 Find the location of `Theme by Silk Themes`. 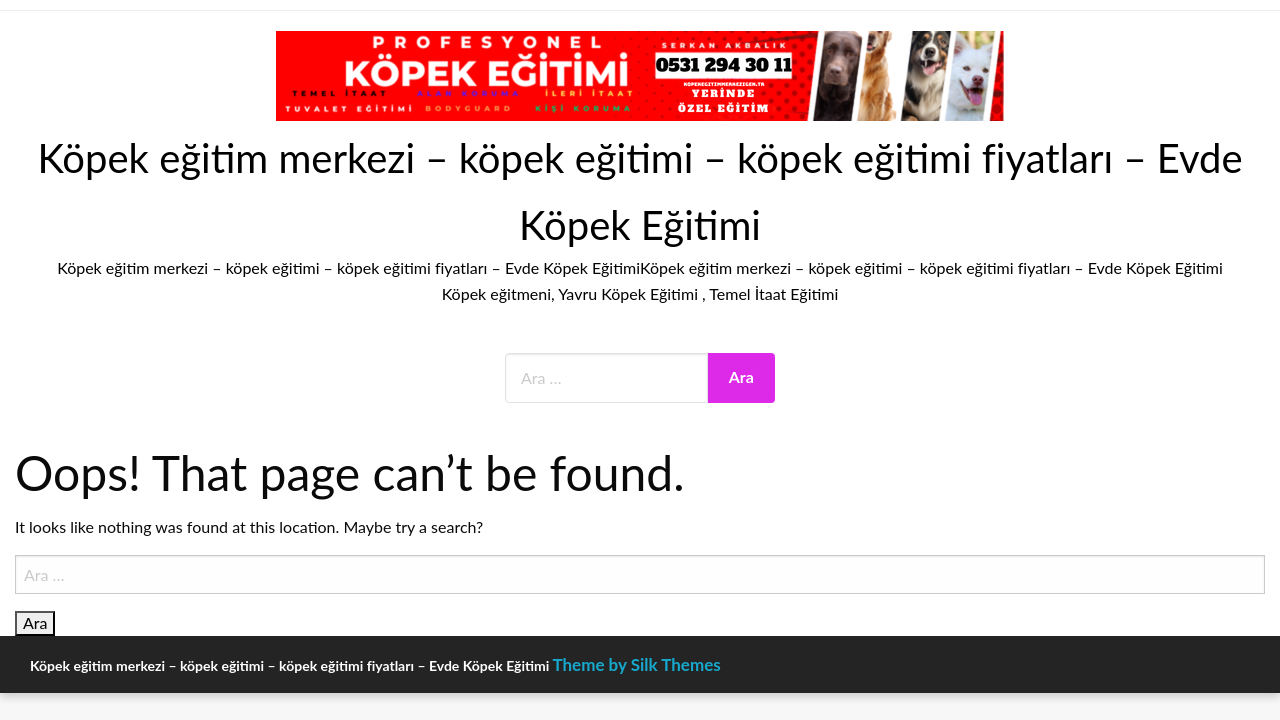

Theme by Silk Themes is located at coordinates (636, 664).